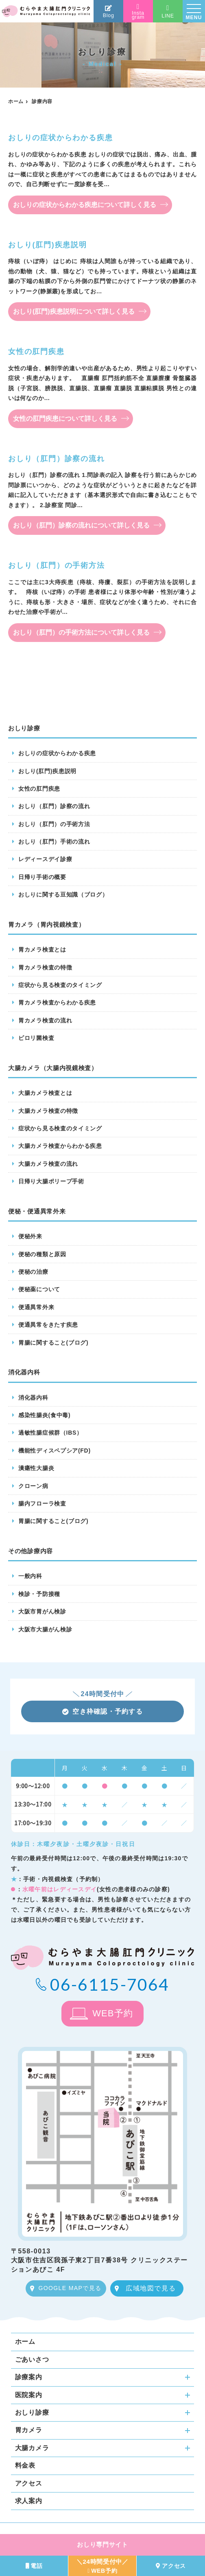 The width and height of the screenshot is (205, 2576). What do you see at coordinates (28, 2483) in the screenshot?
I see `アクセス` at bounding box center [28, 2483].